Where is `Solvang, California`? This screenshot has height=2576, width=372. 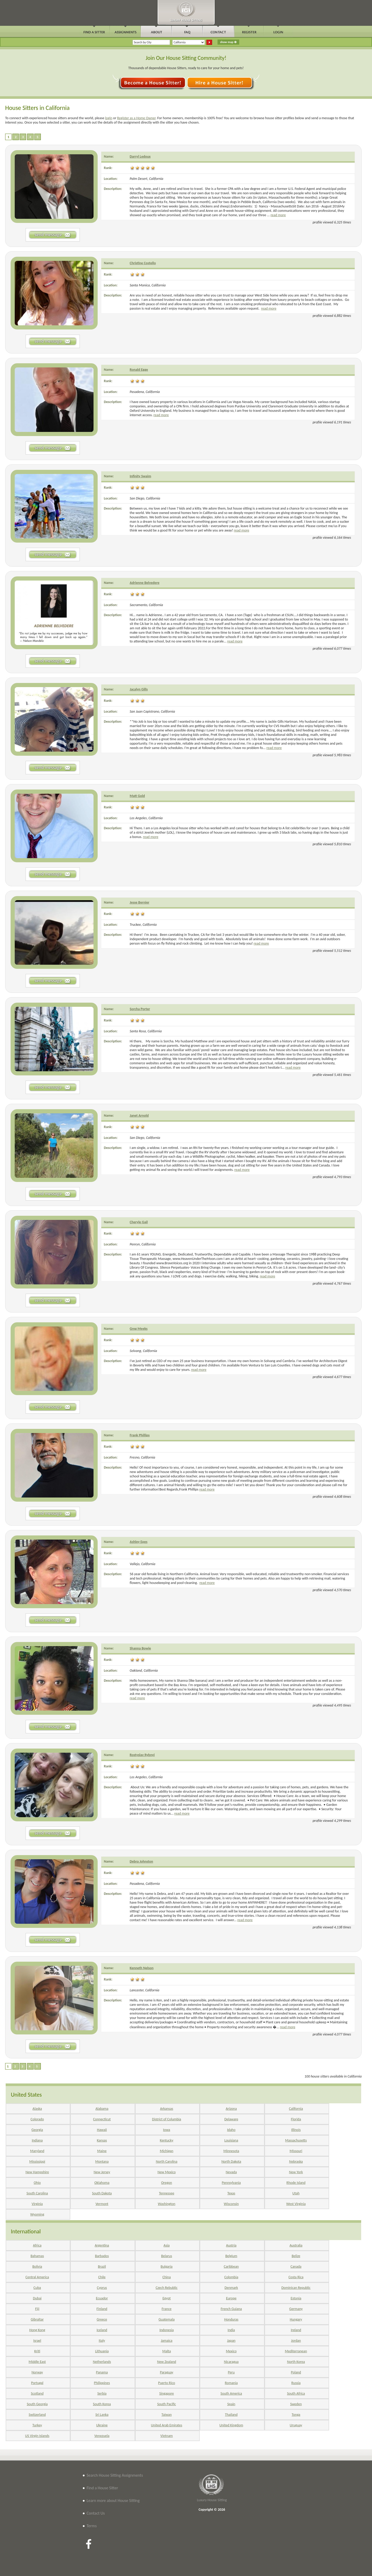 Solvang, California is located at coordinates (143, 1351).